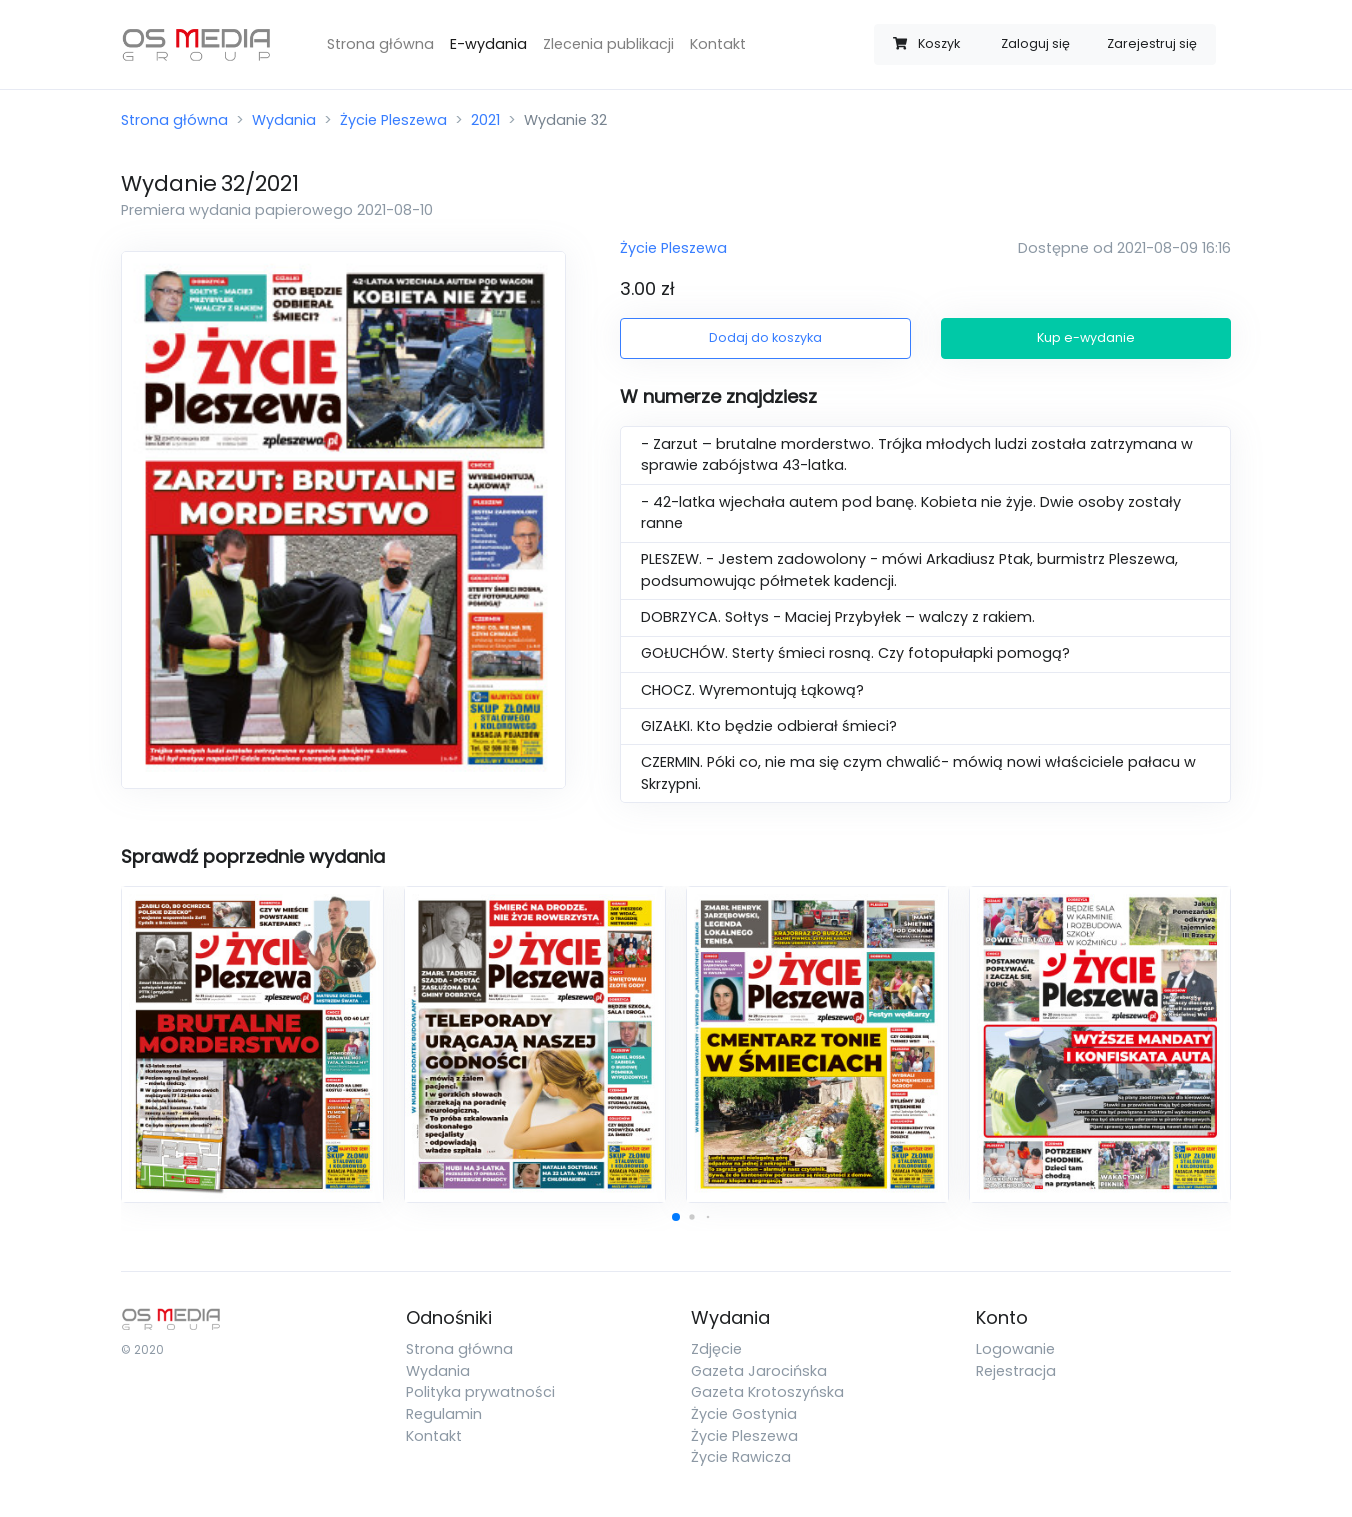 The width and height of the screenshot is (1352, 1517). I want to click on Logowanie, so click(1015, 1349).